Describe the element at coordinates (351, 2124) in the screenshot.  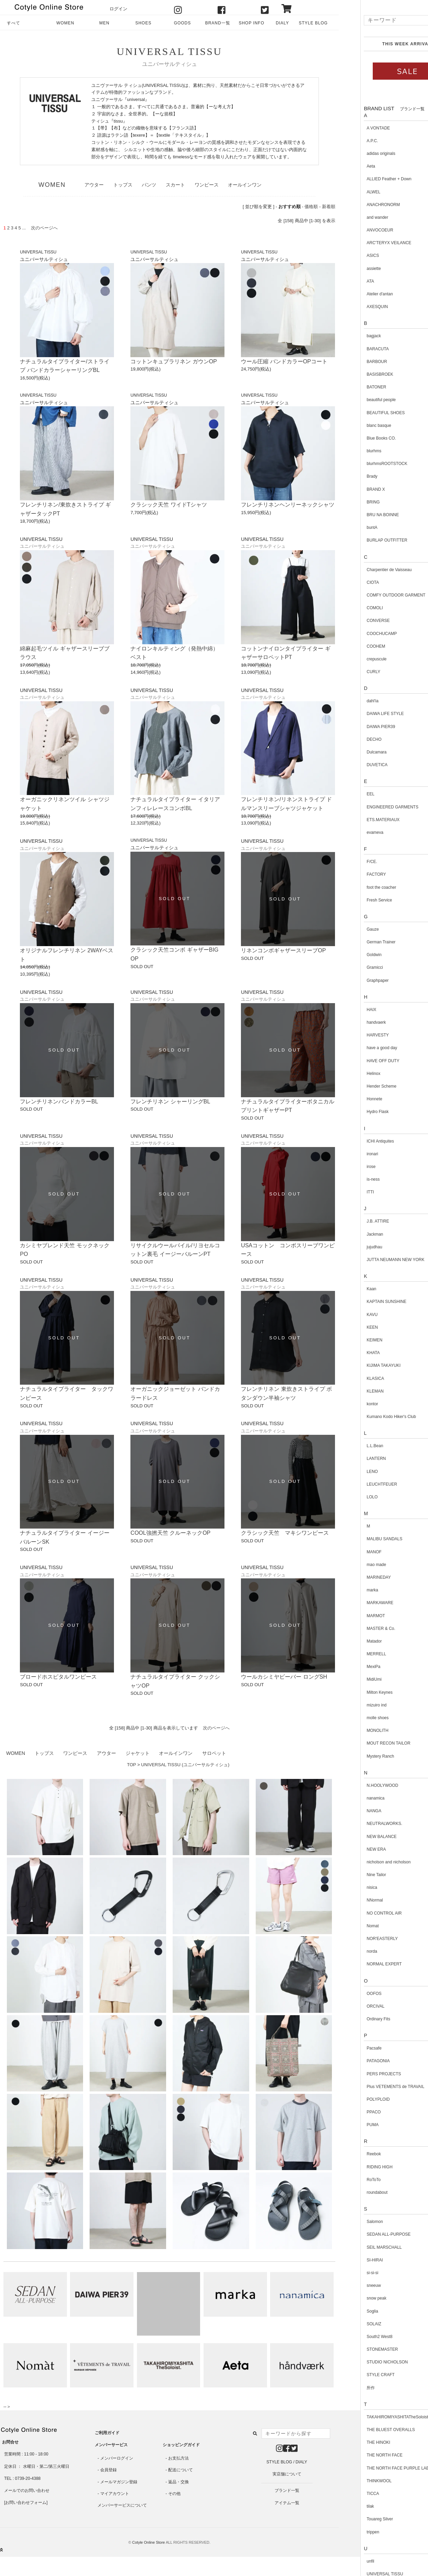
I see `PUMA` at that location.